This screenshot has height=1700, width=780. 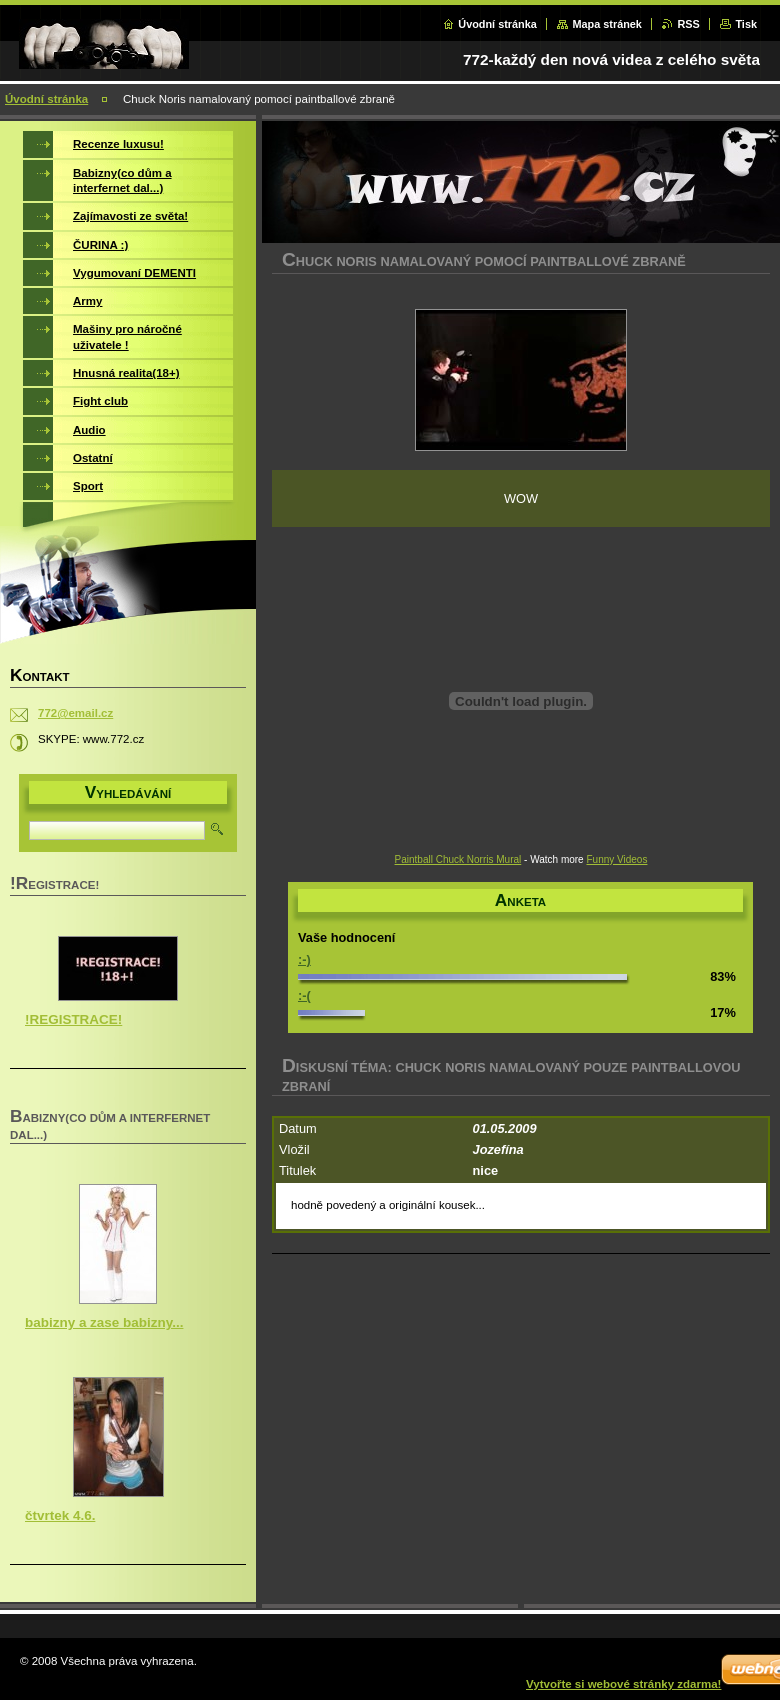 I want to click on Úvodní stránka, so click(x=497, y=24).